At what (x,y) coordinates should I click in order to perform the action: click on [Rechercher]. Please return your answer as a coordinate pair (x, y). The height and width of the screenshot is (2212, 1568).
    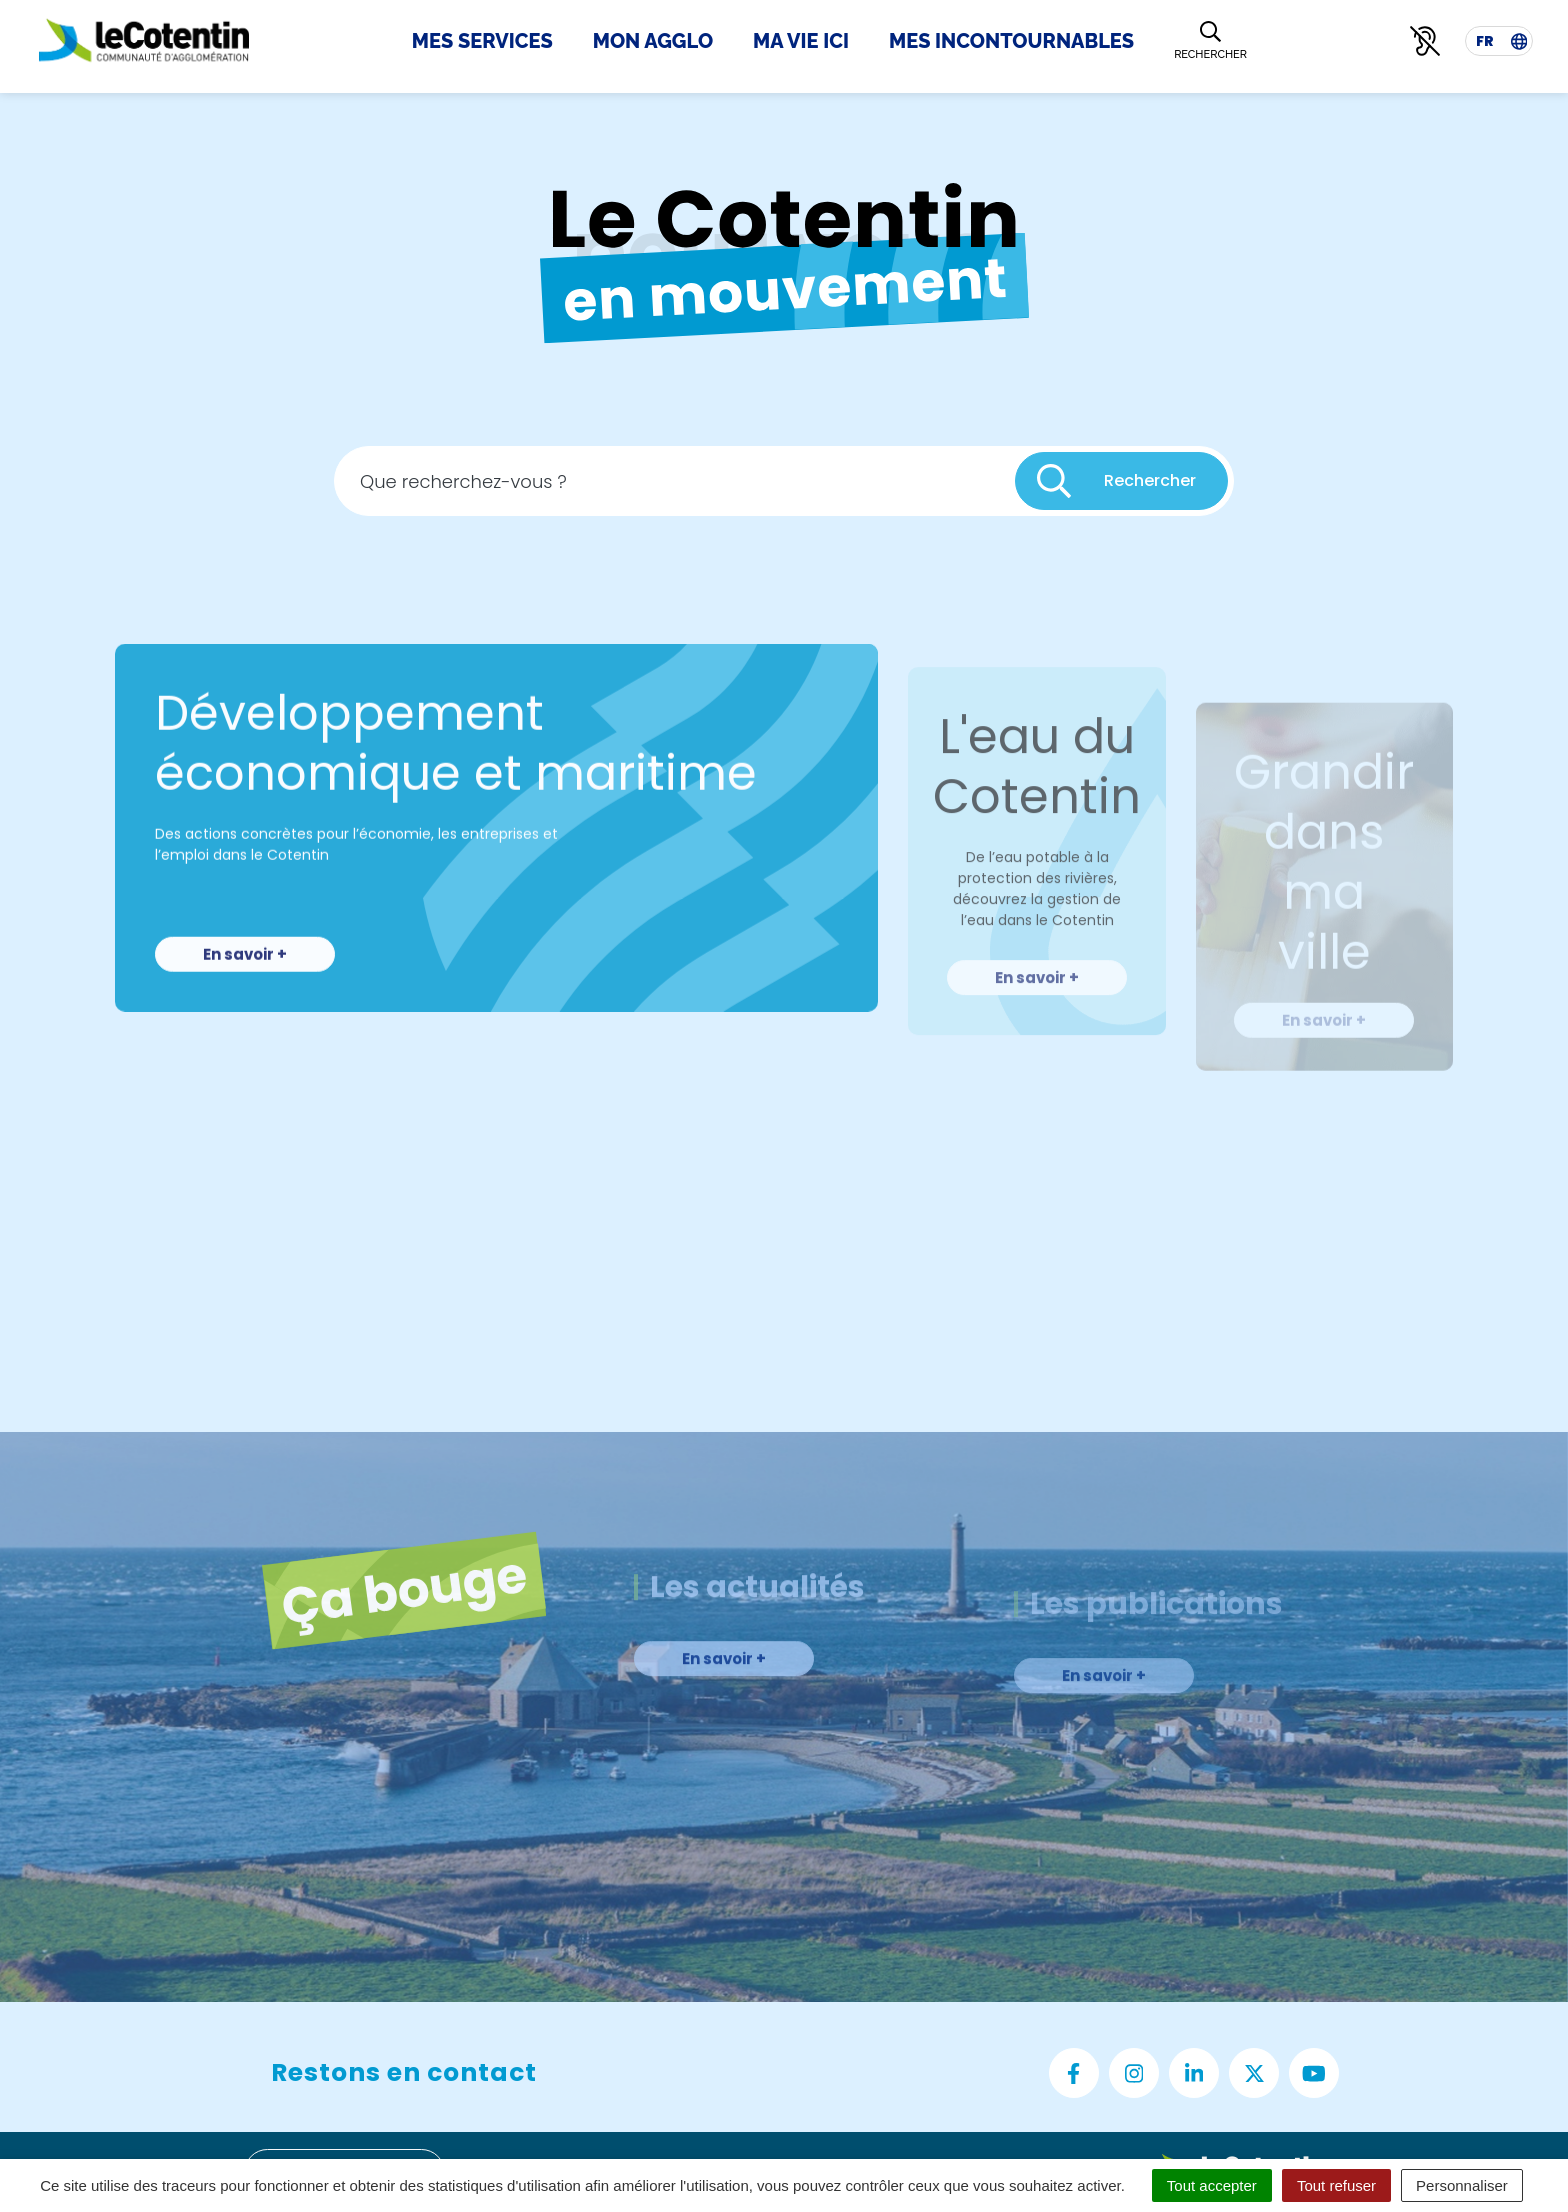
    Looking at the image, I should click on (1210, 41).